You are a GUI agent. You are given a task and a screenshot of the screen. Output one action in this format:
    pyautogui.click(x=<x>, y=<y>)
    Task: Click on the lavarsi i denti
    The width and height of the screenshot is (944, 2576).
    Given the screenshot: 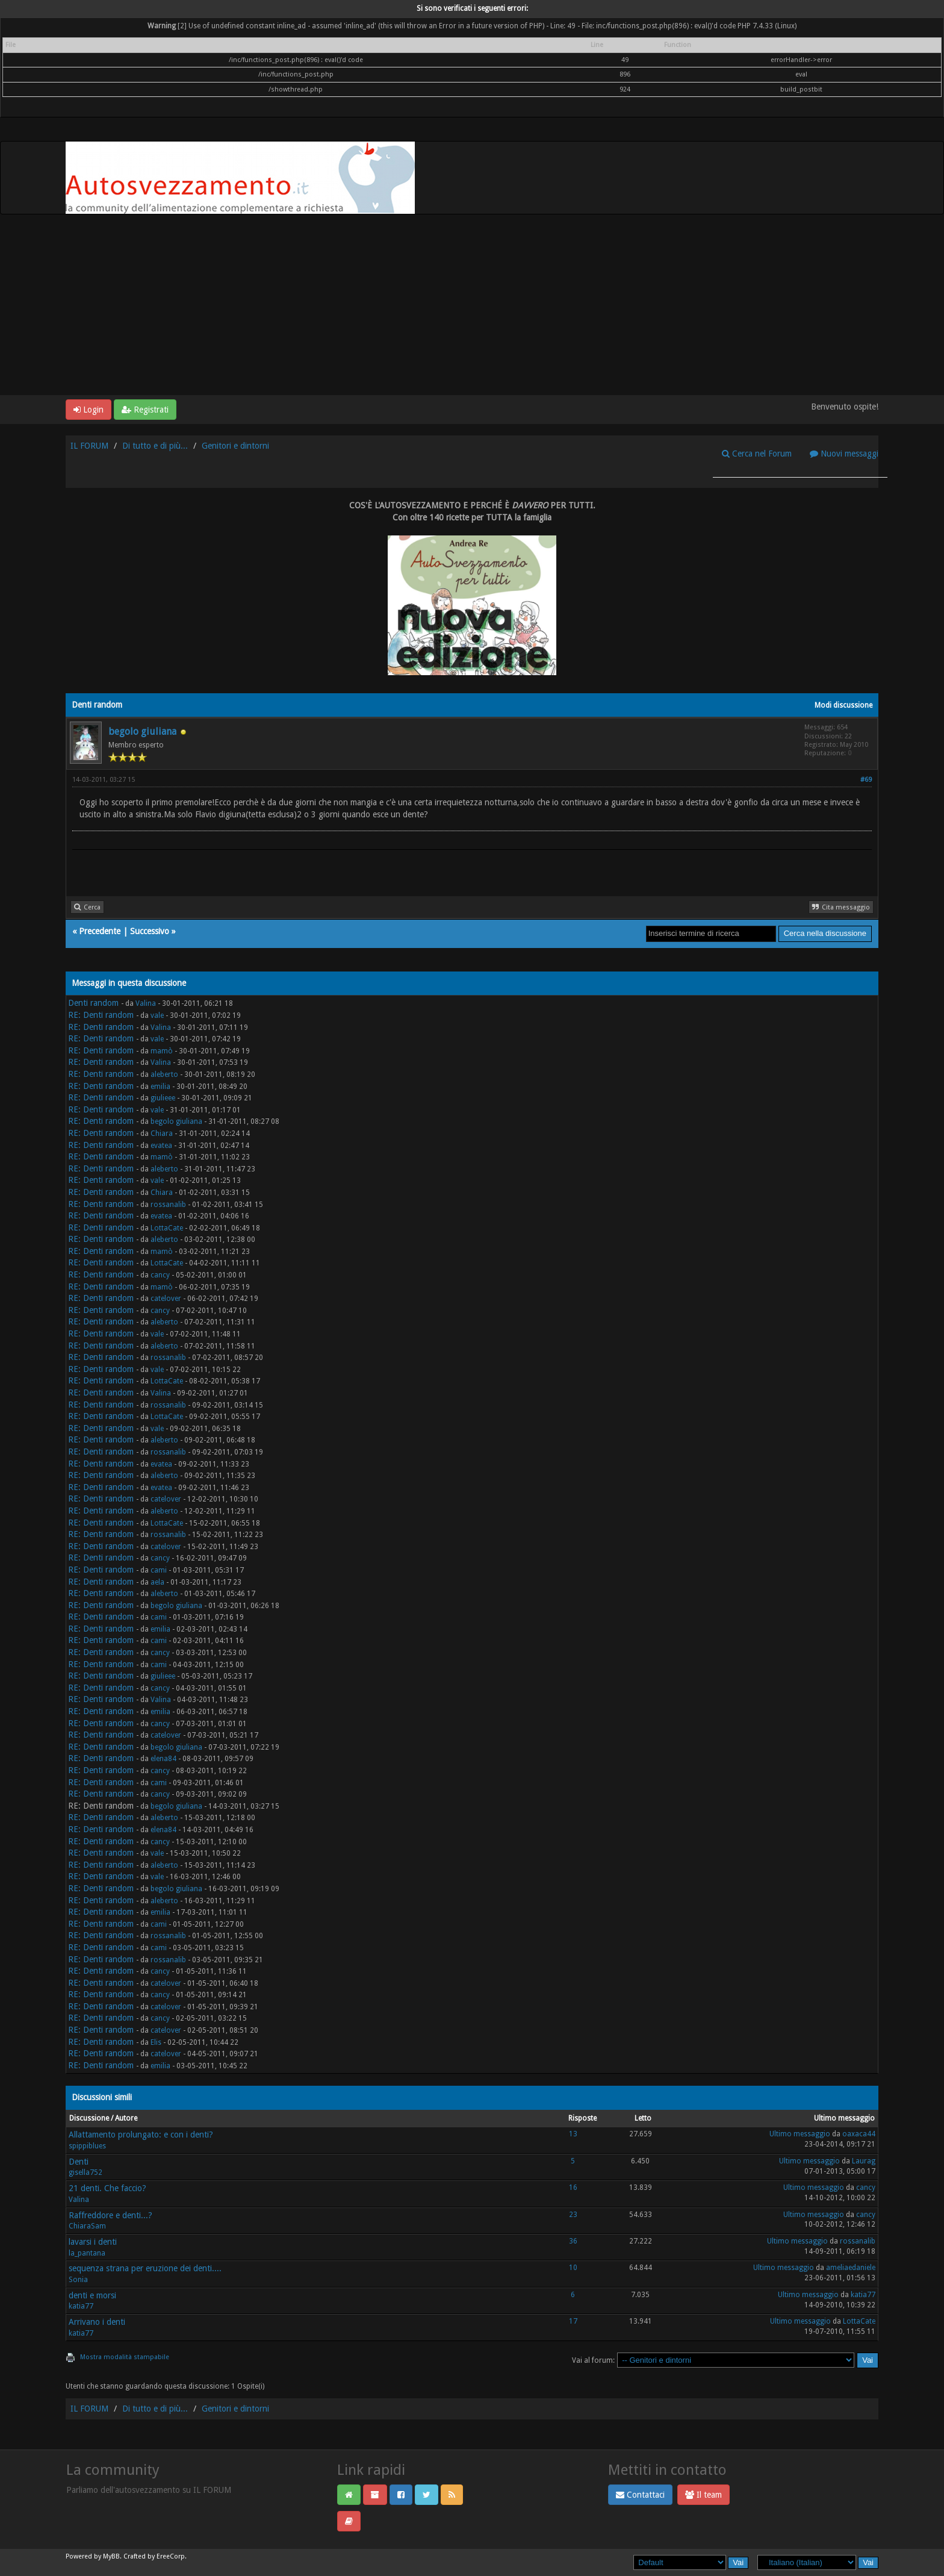 What is the action you would take?
    pyautogui.click(x=93, y=2242)
    